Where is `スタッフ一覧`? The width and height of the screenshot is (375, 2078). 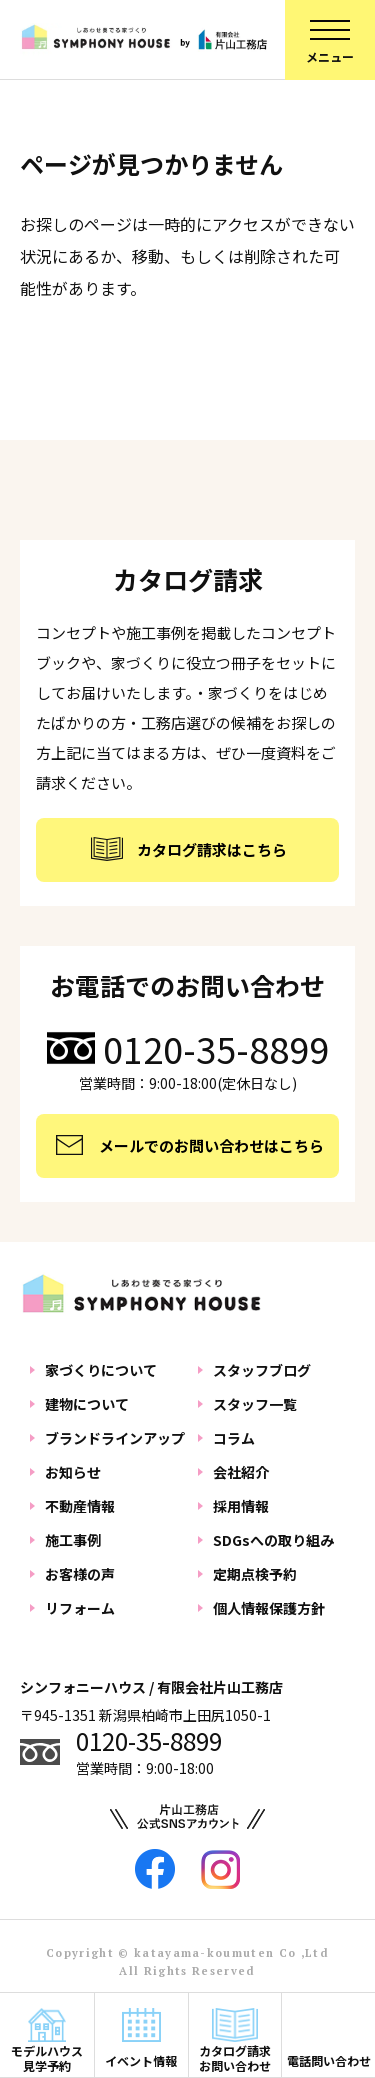 スタッフ一覧 is located at coordinates (255, 1404).